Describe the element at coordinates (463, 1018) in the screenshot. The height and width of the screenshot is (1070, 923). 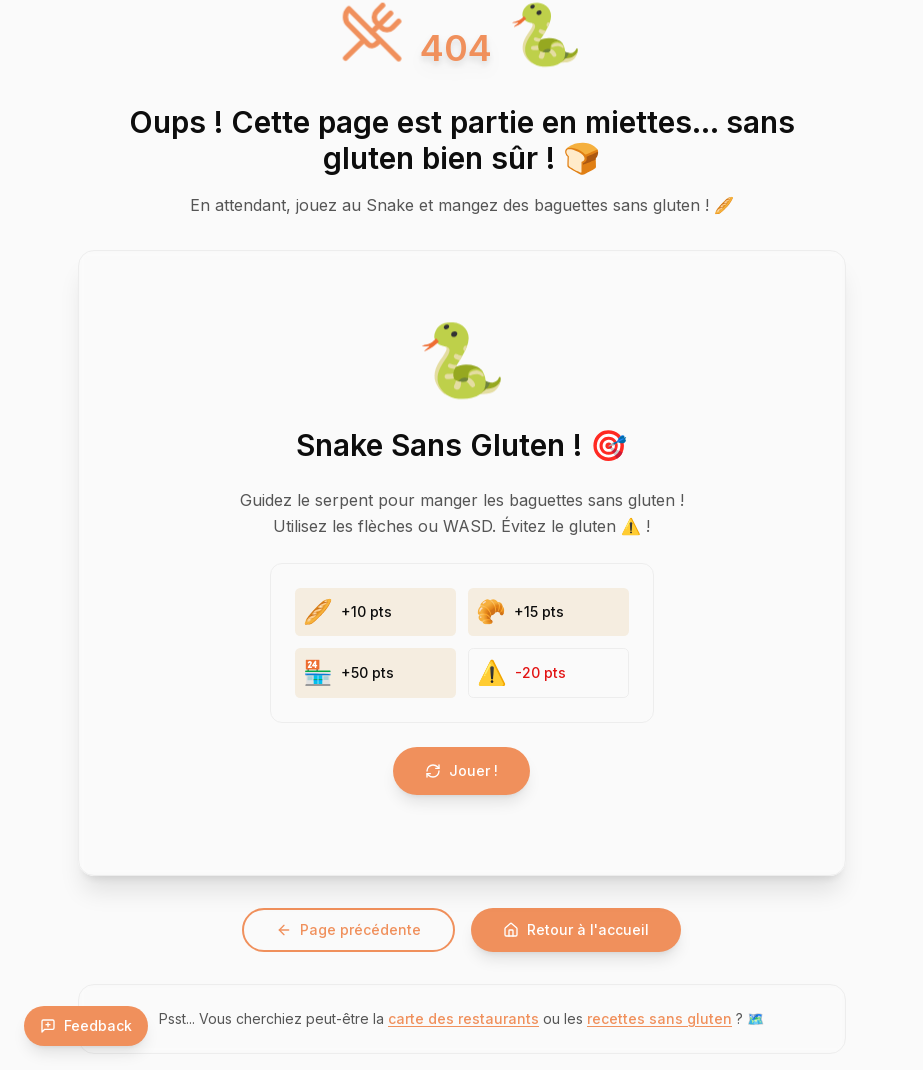
I see `carte des restaurants` at that location.